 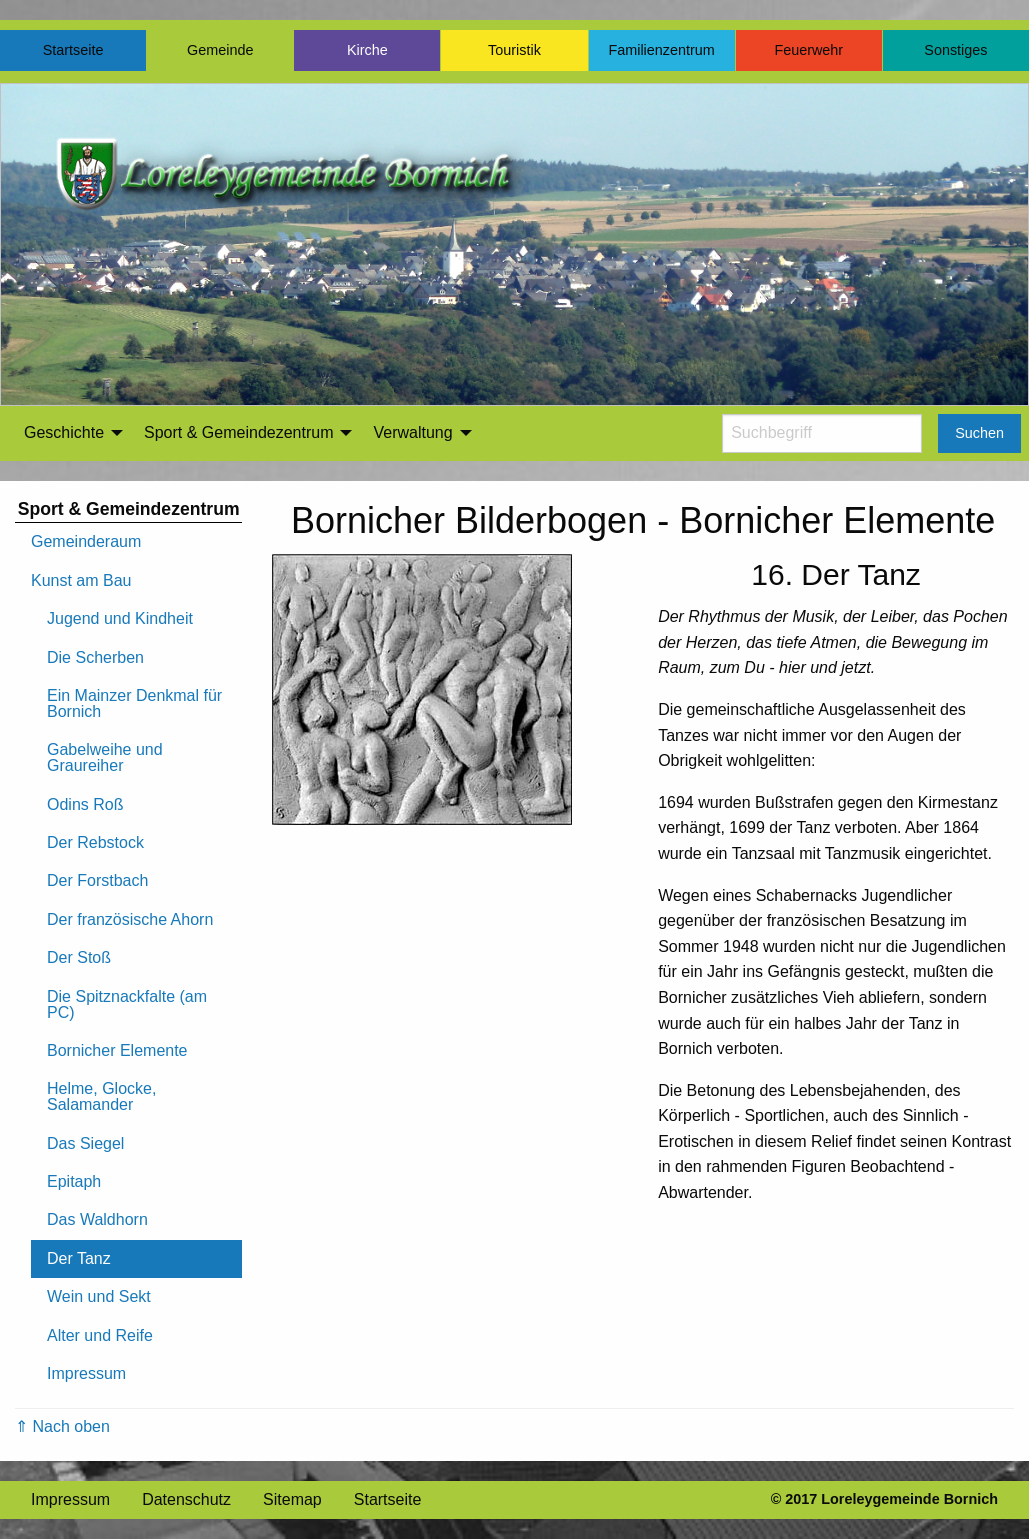 I want to click on Wein und Sekt, so click(x=99, y=1296).